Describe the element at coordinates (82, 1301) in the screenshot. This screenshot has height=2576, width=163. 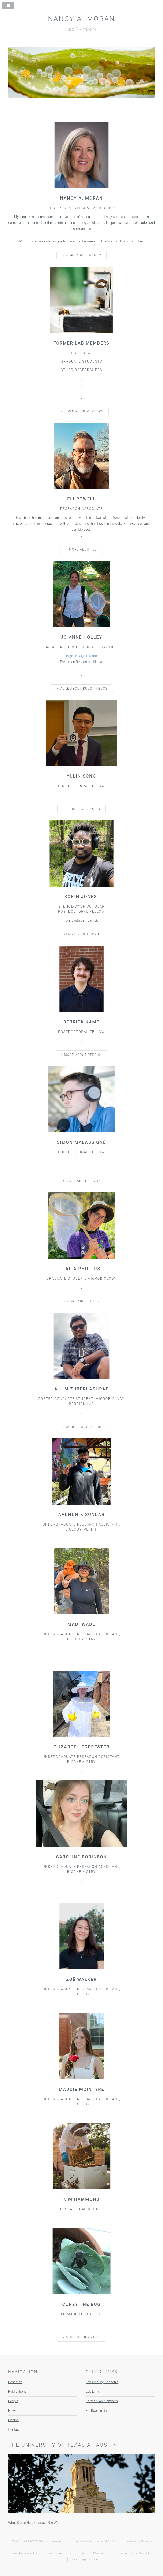
I see `> More about Laila` at that location.